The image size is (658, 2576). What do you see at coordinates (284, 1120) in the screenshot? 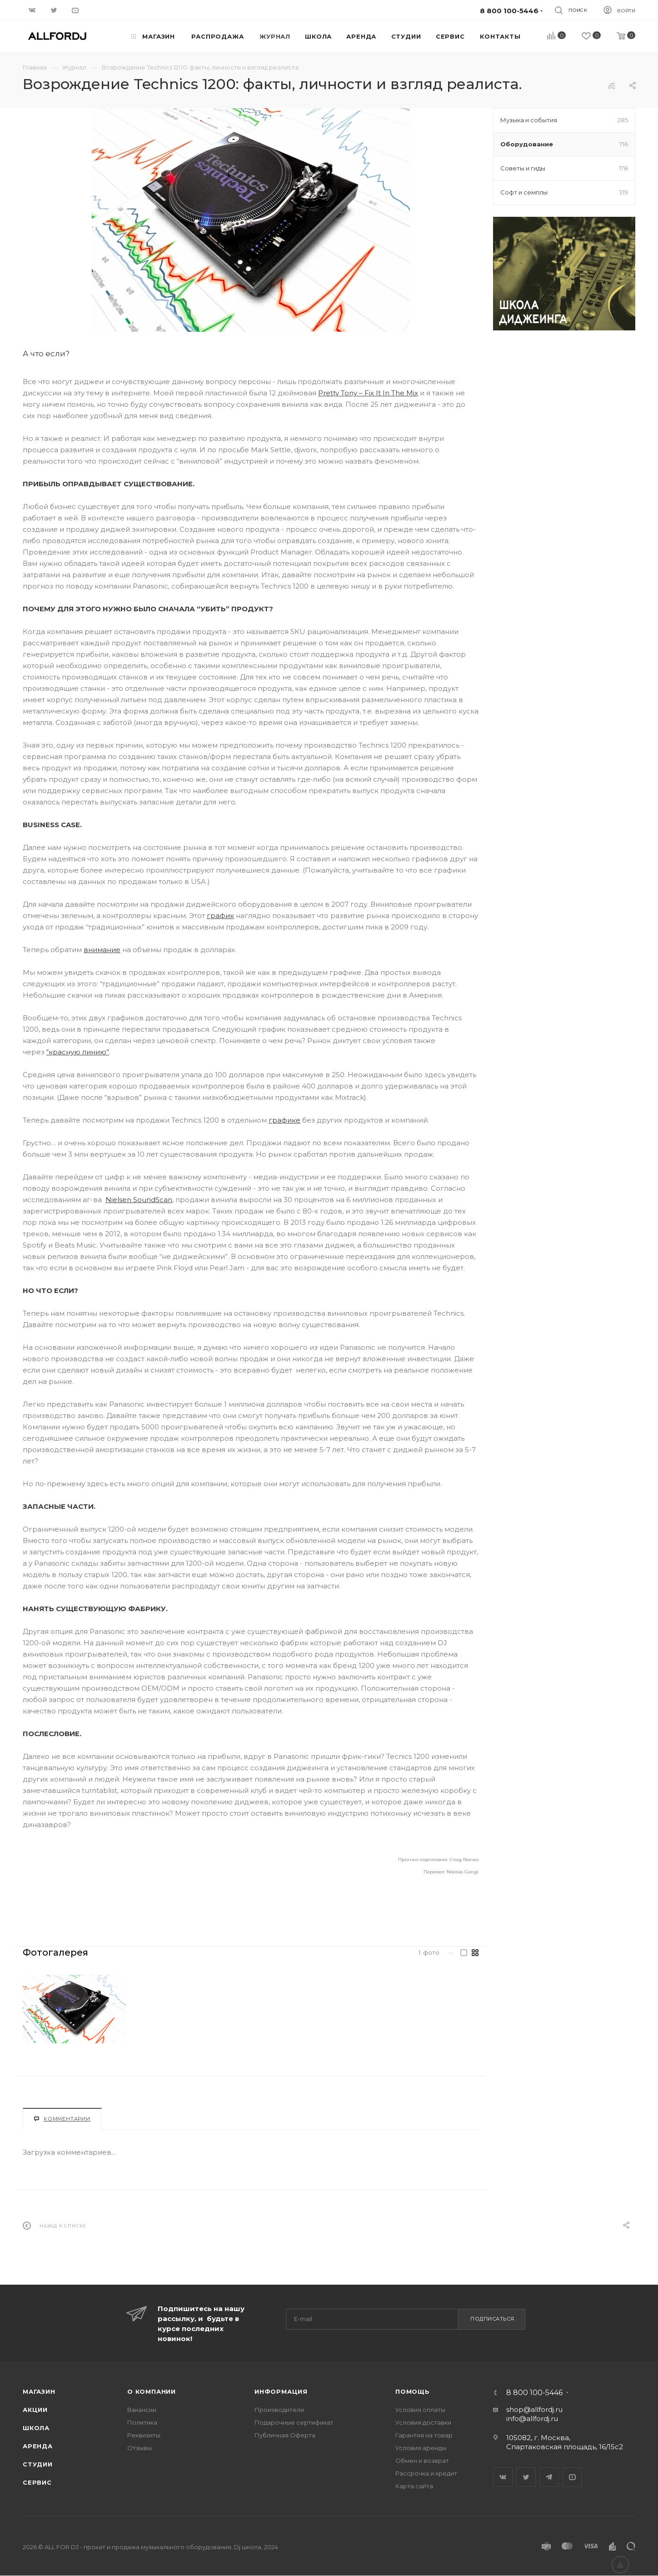
I see `графике` at bounding box center [284, 1120].